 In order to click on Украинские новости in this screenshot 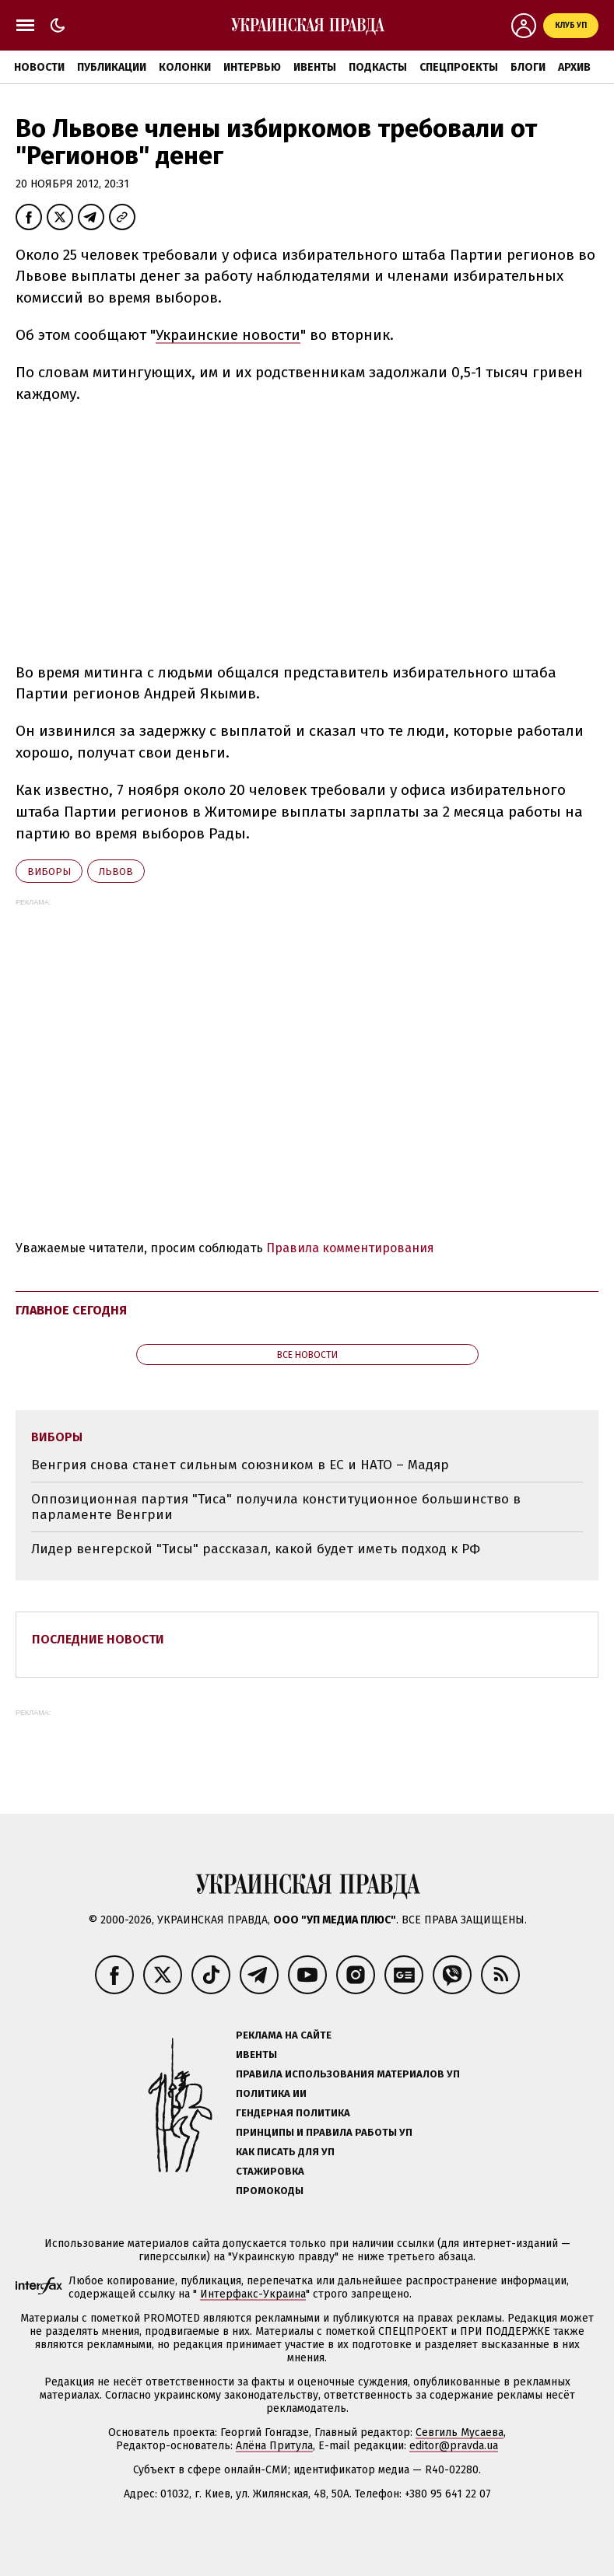, I will do `click(228, 335)`.